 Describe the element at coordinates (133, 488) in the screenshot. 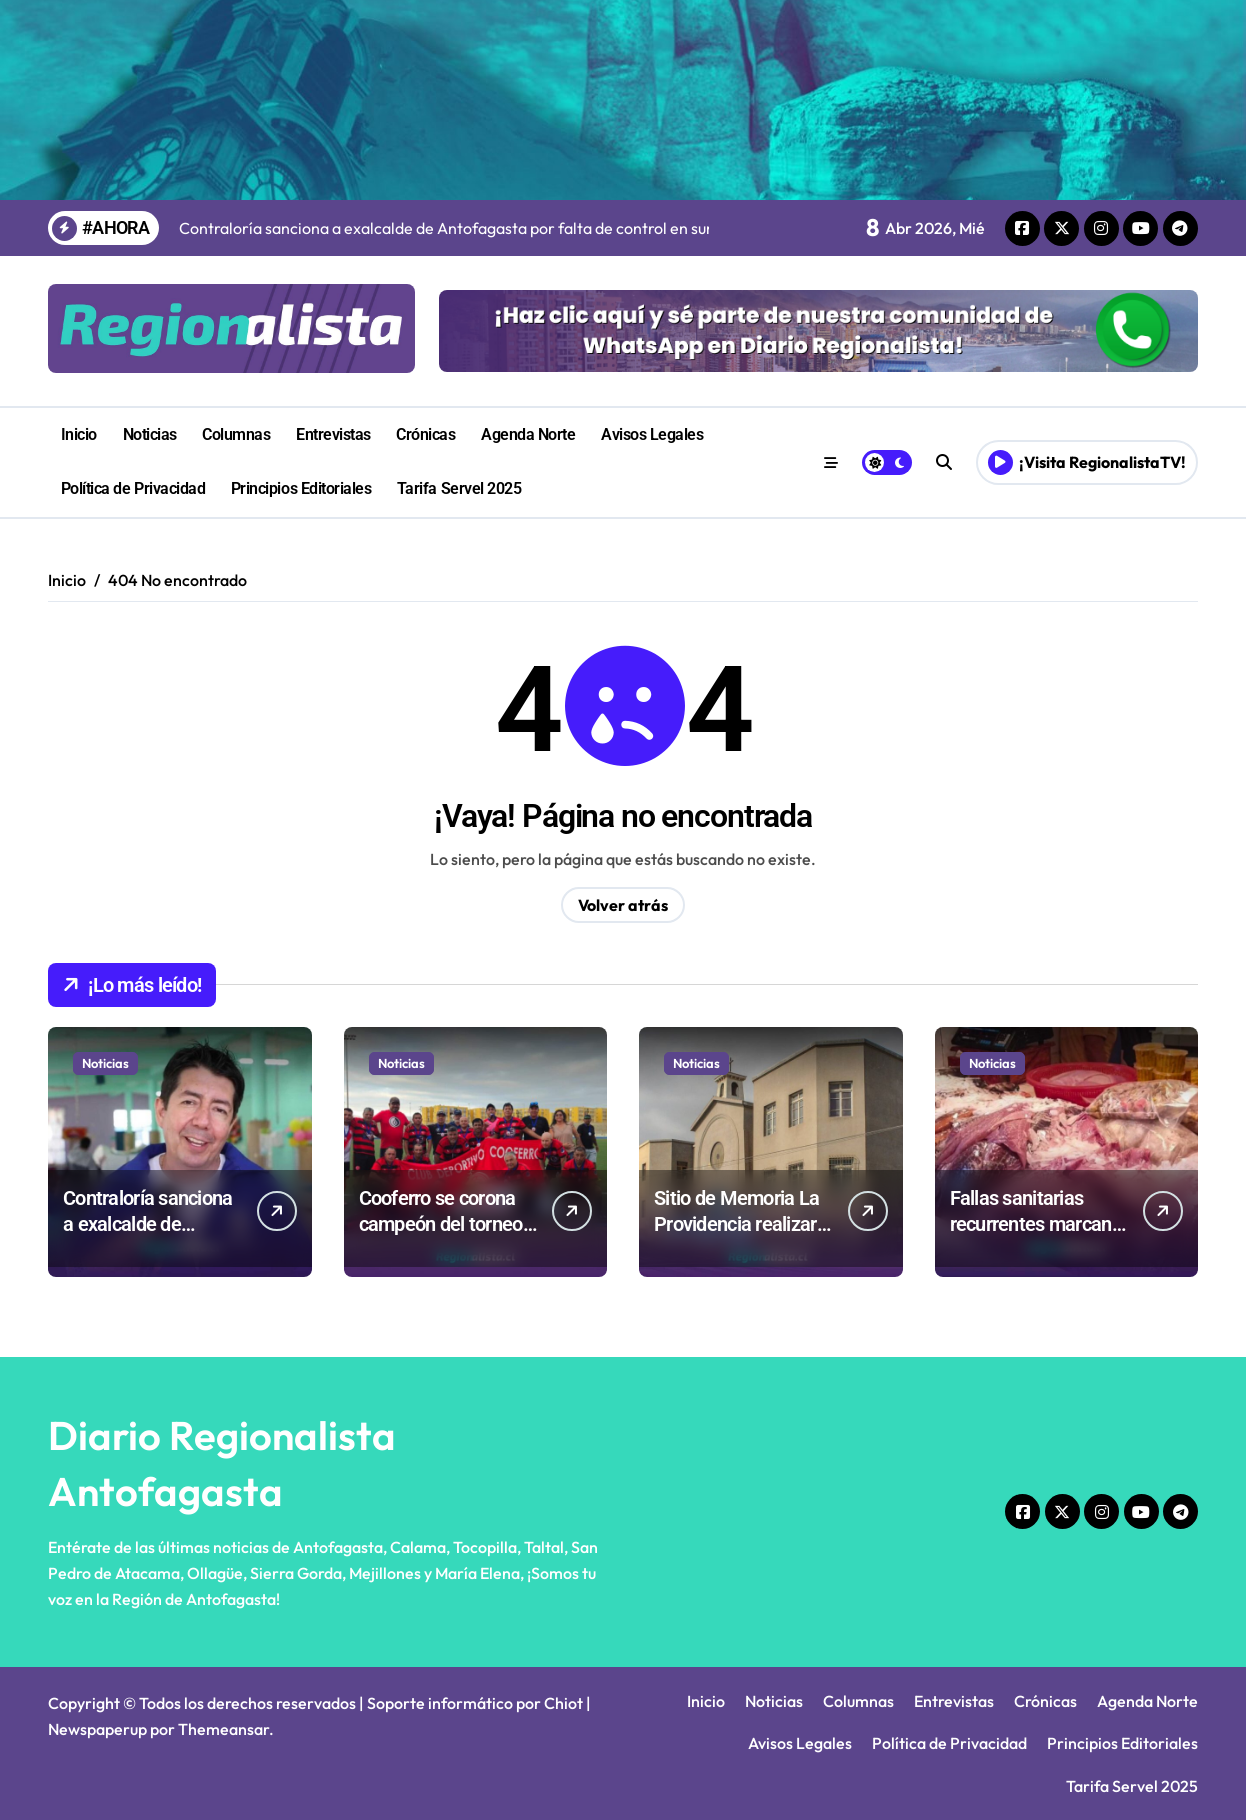

I see `Política de Privacidad` at that location.